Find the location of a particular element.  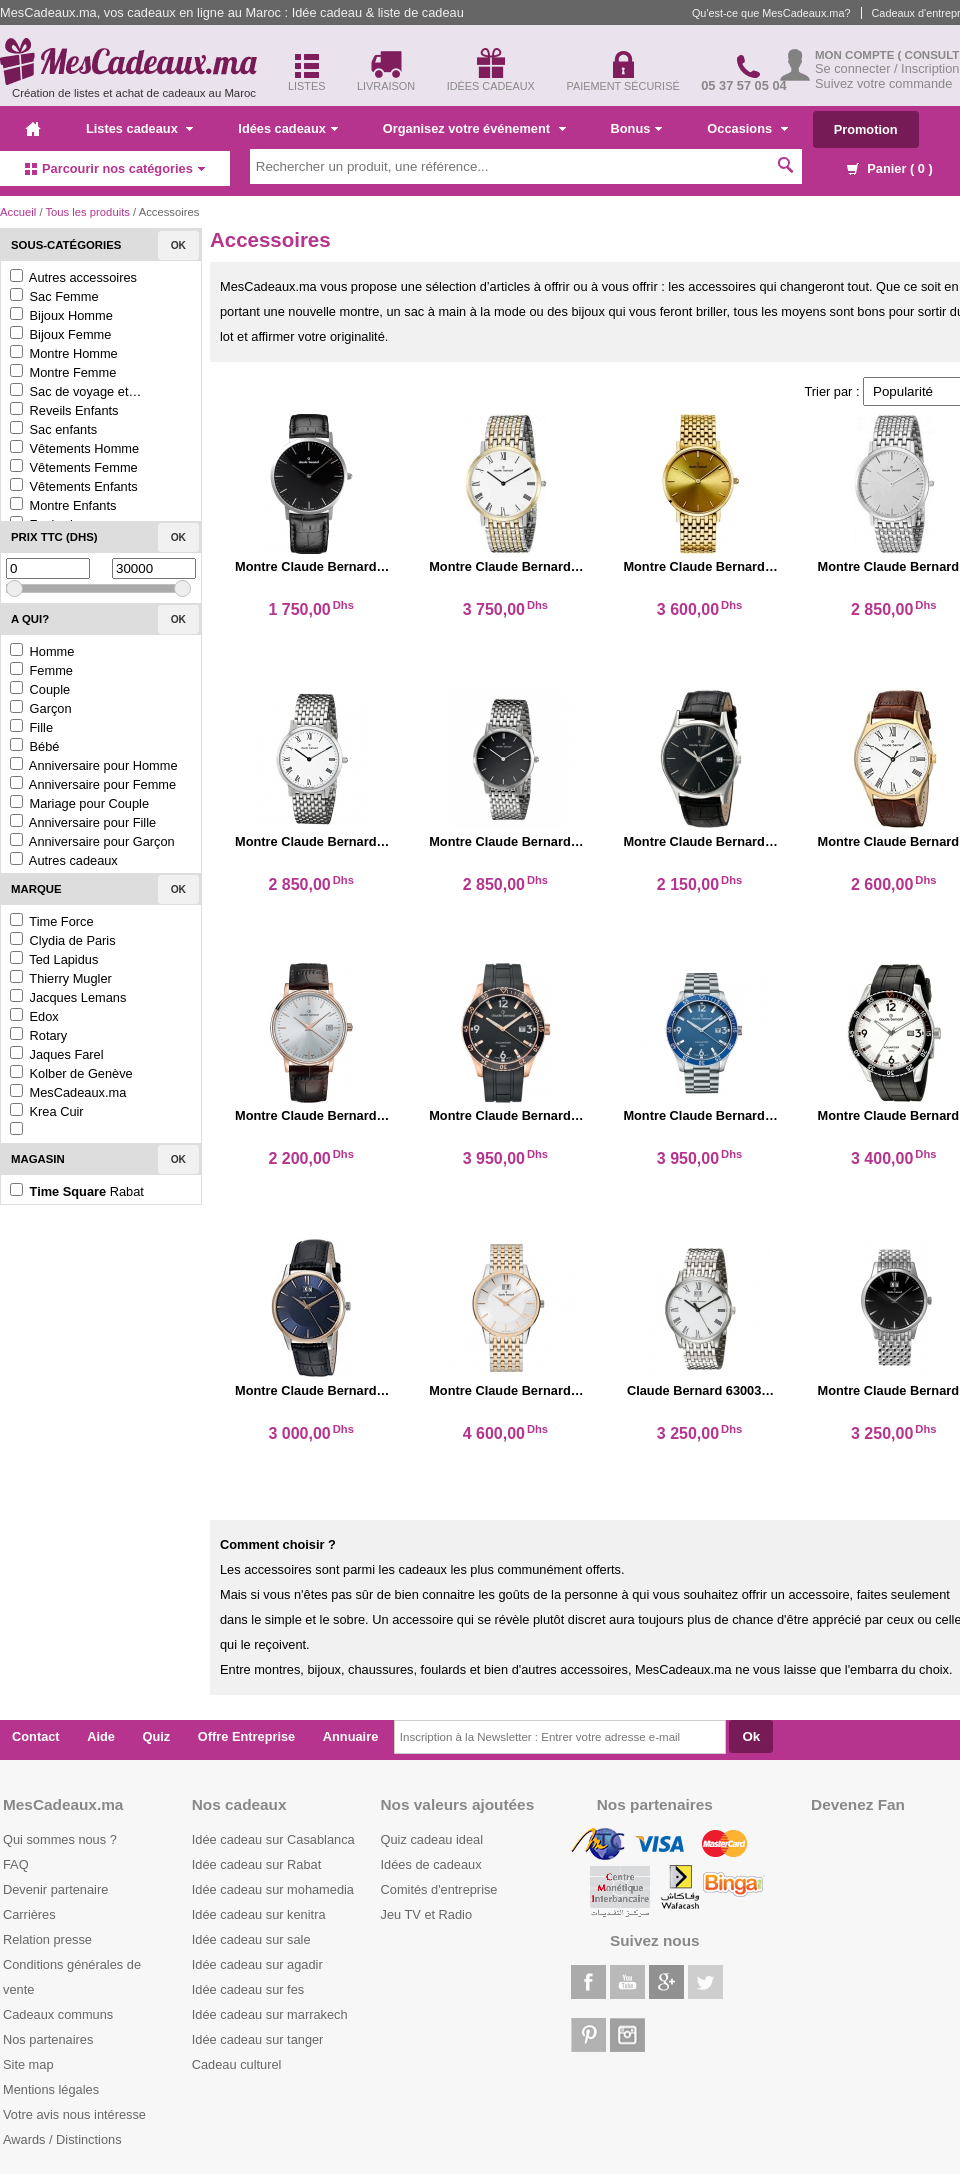

Idées cadeaux is located at coordinates (288, 128).